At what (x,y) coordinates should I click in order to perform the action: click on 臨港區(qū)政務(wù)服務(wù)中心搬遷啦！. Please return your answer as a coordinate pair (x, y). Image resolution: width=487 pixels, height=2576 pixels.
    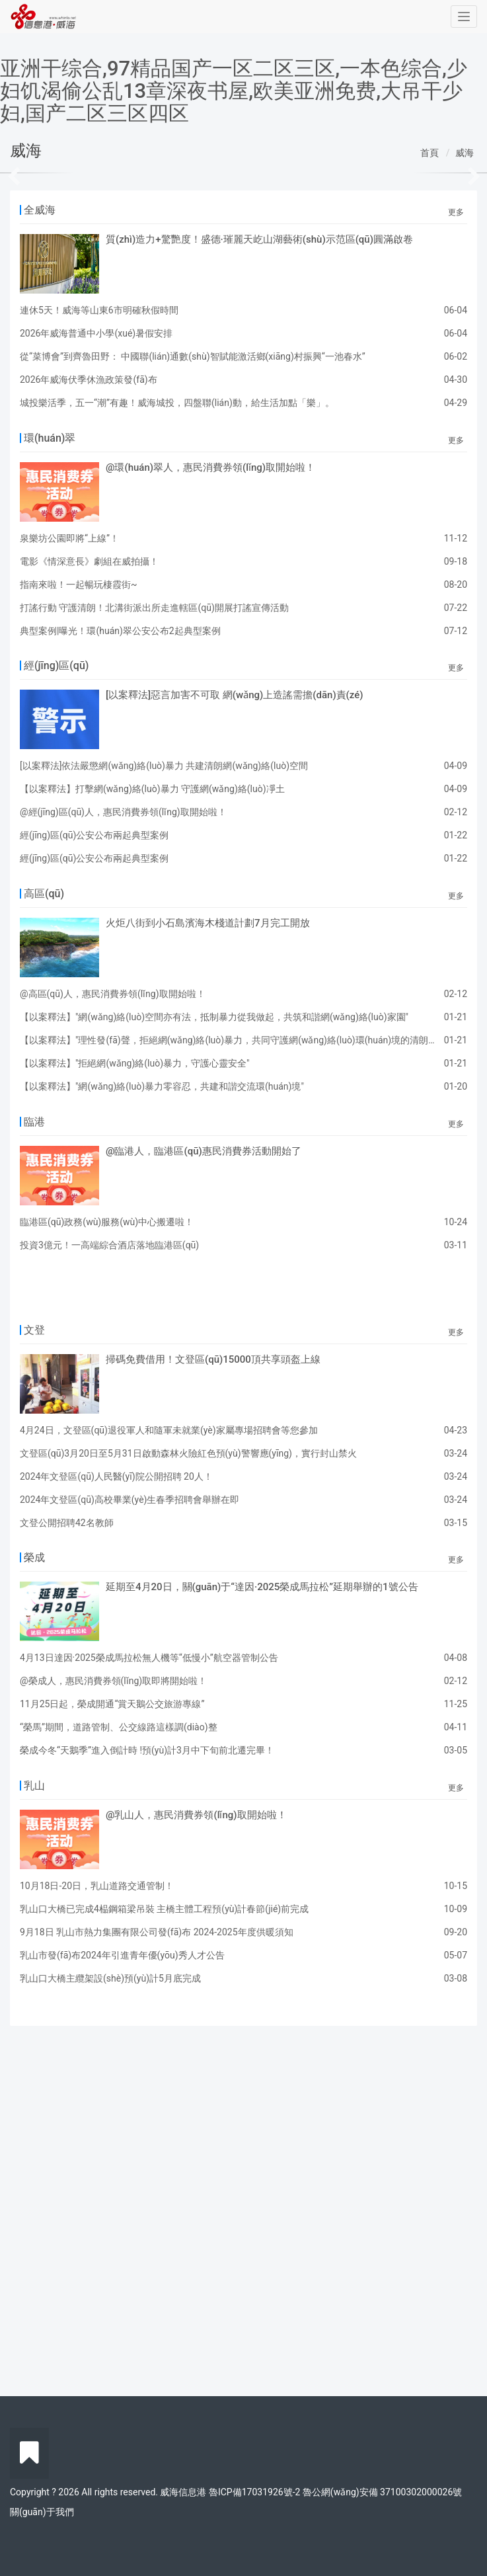
    Looking at the image, I should click on (107, 1222).